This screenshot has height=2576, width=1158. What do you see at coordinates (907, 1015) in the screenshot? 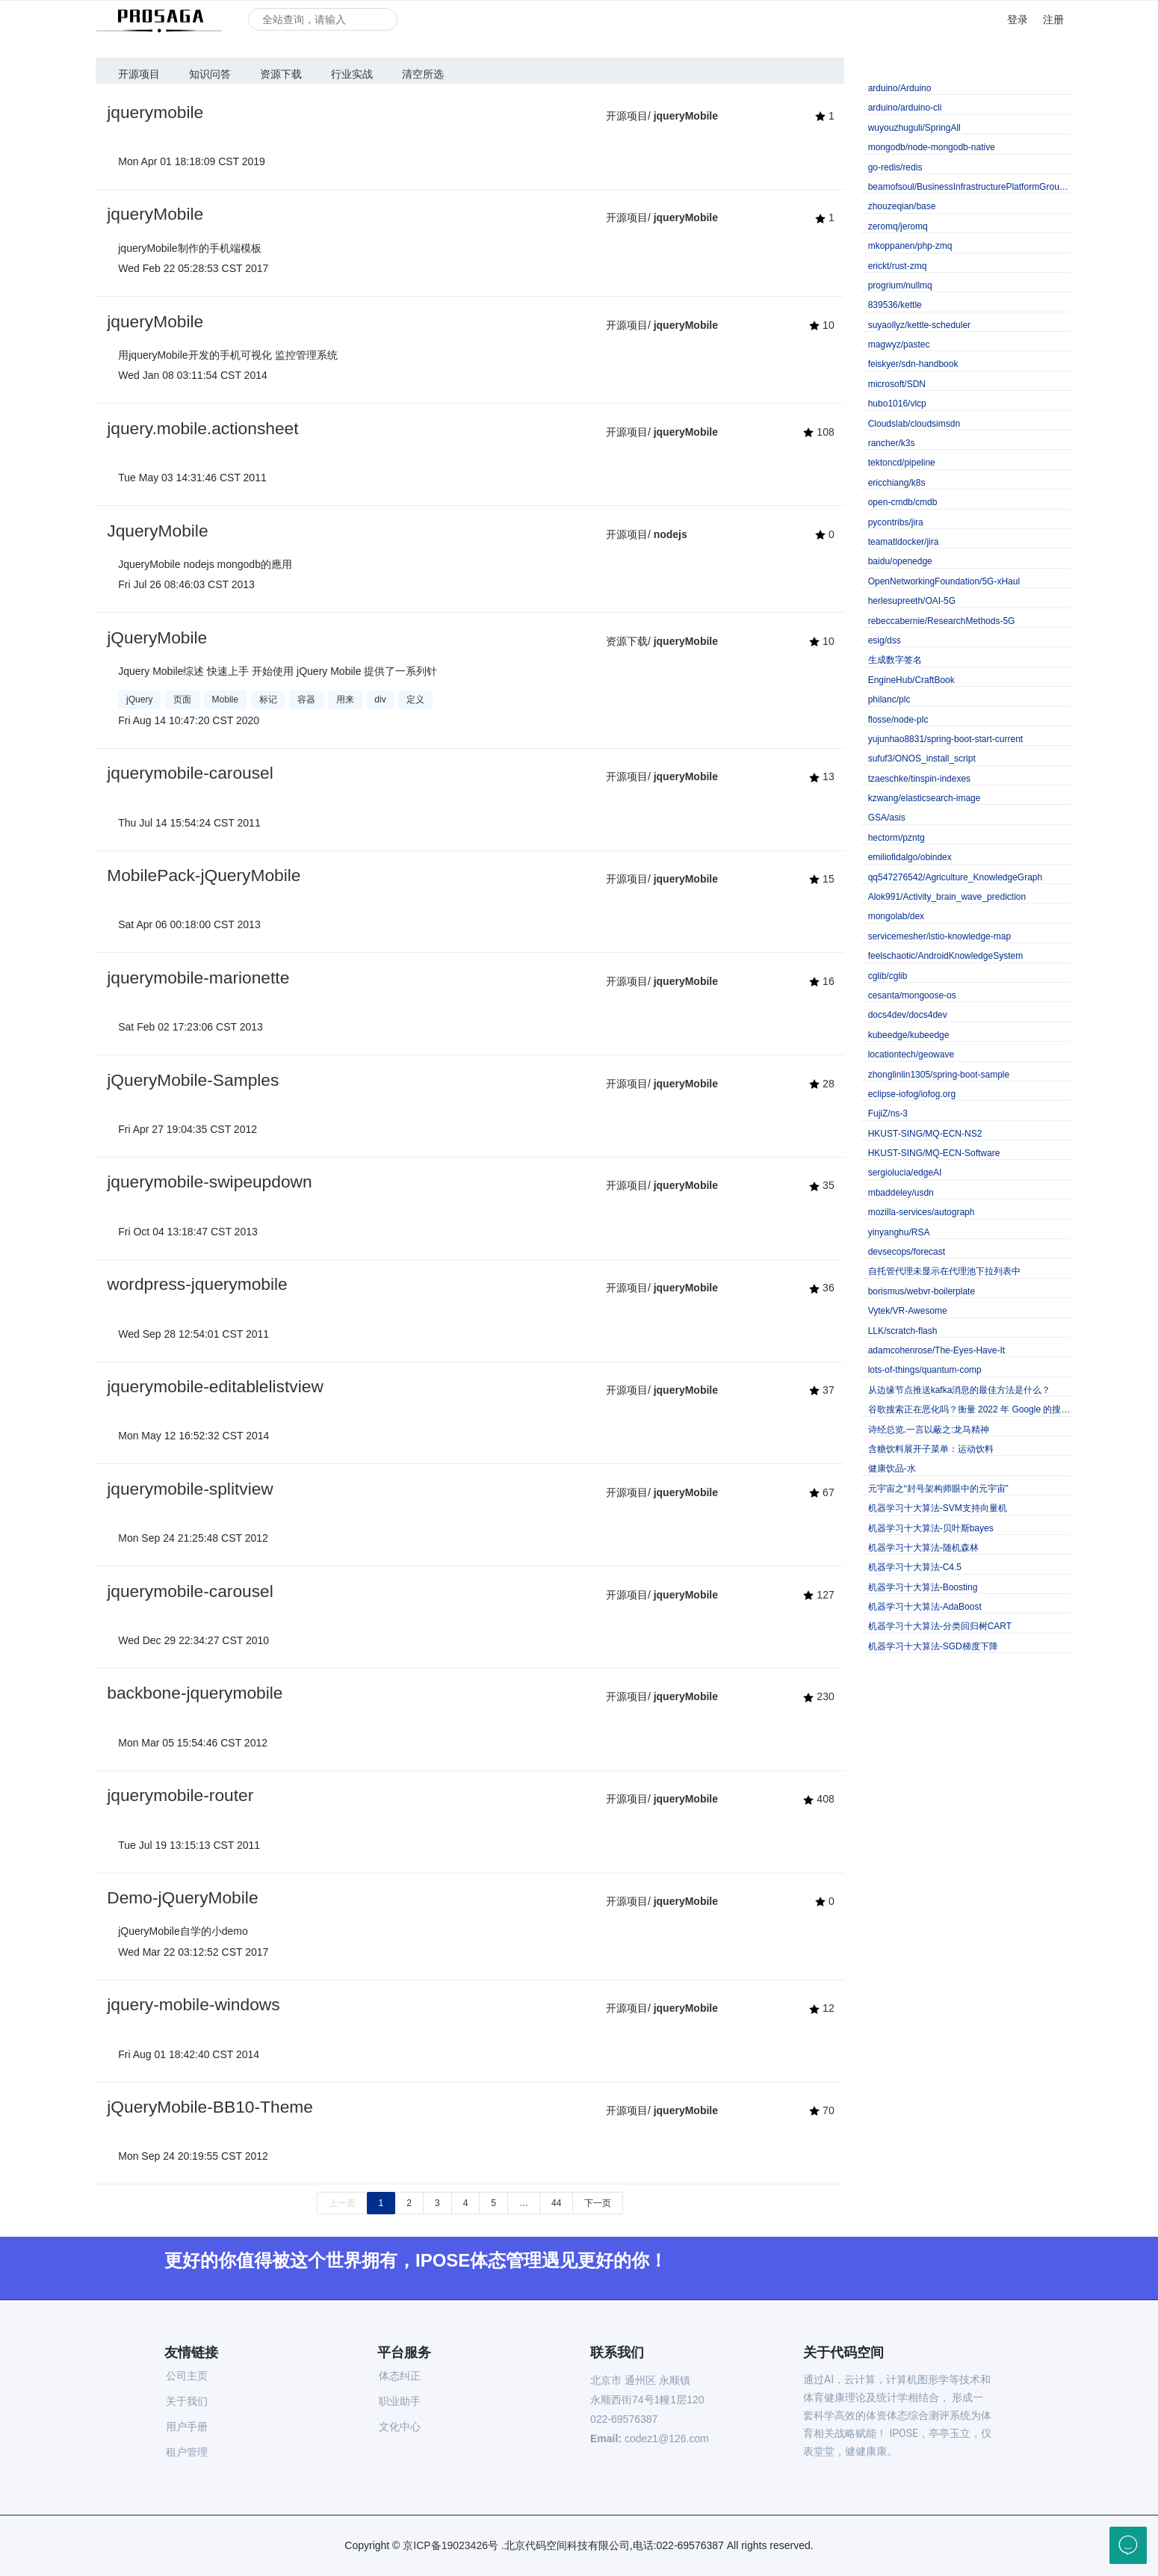
I see `docs4dev/docs4dev` at bounding box center [907, 1015].